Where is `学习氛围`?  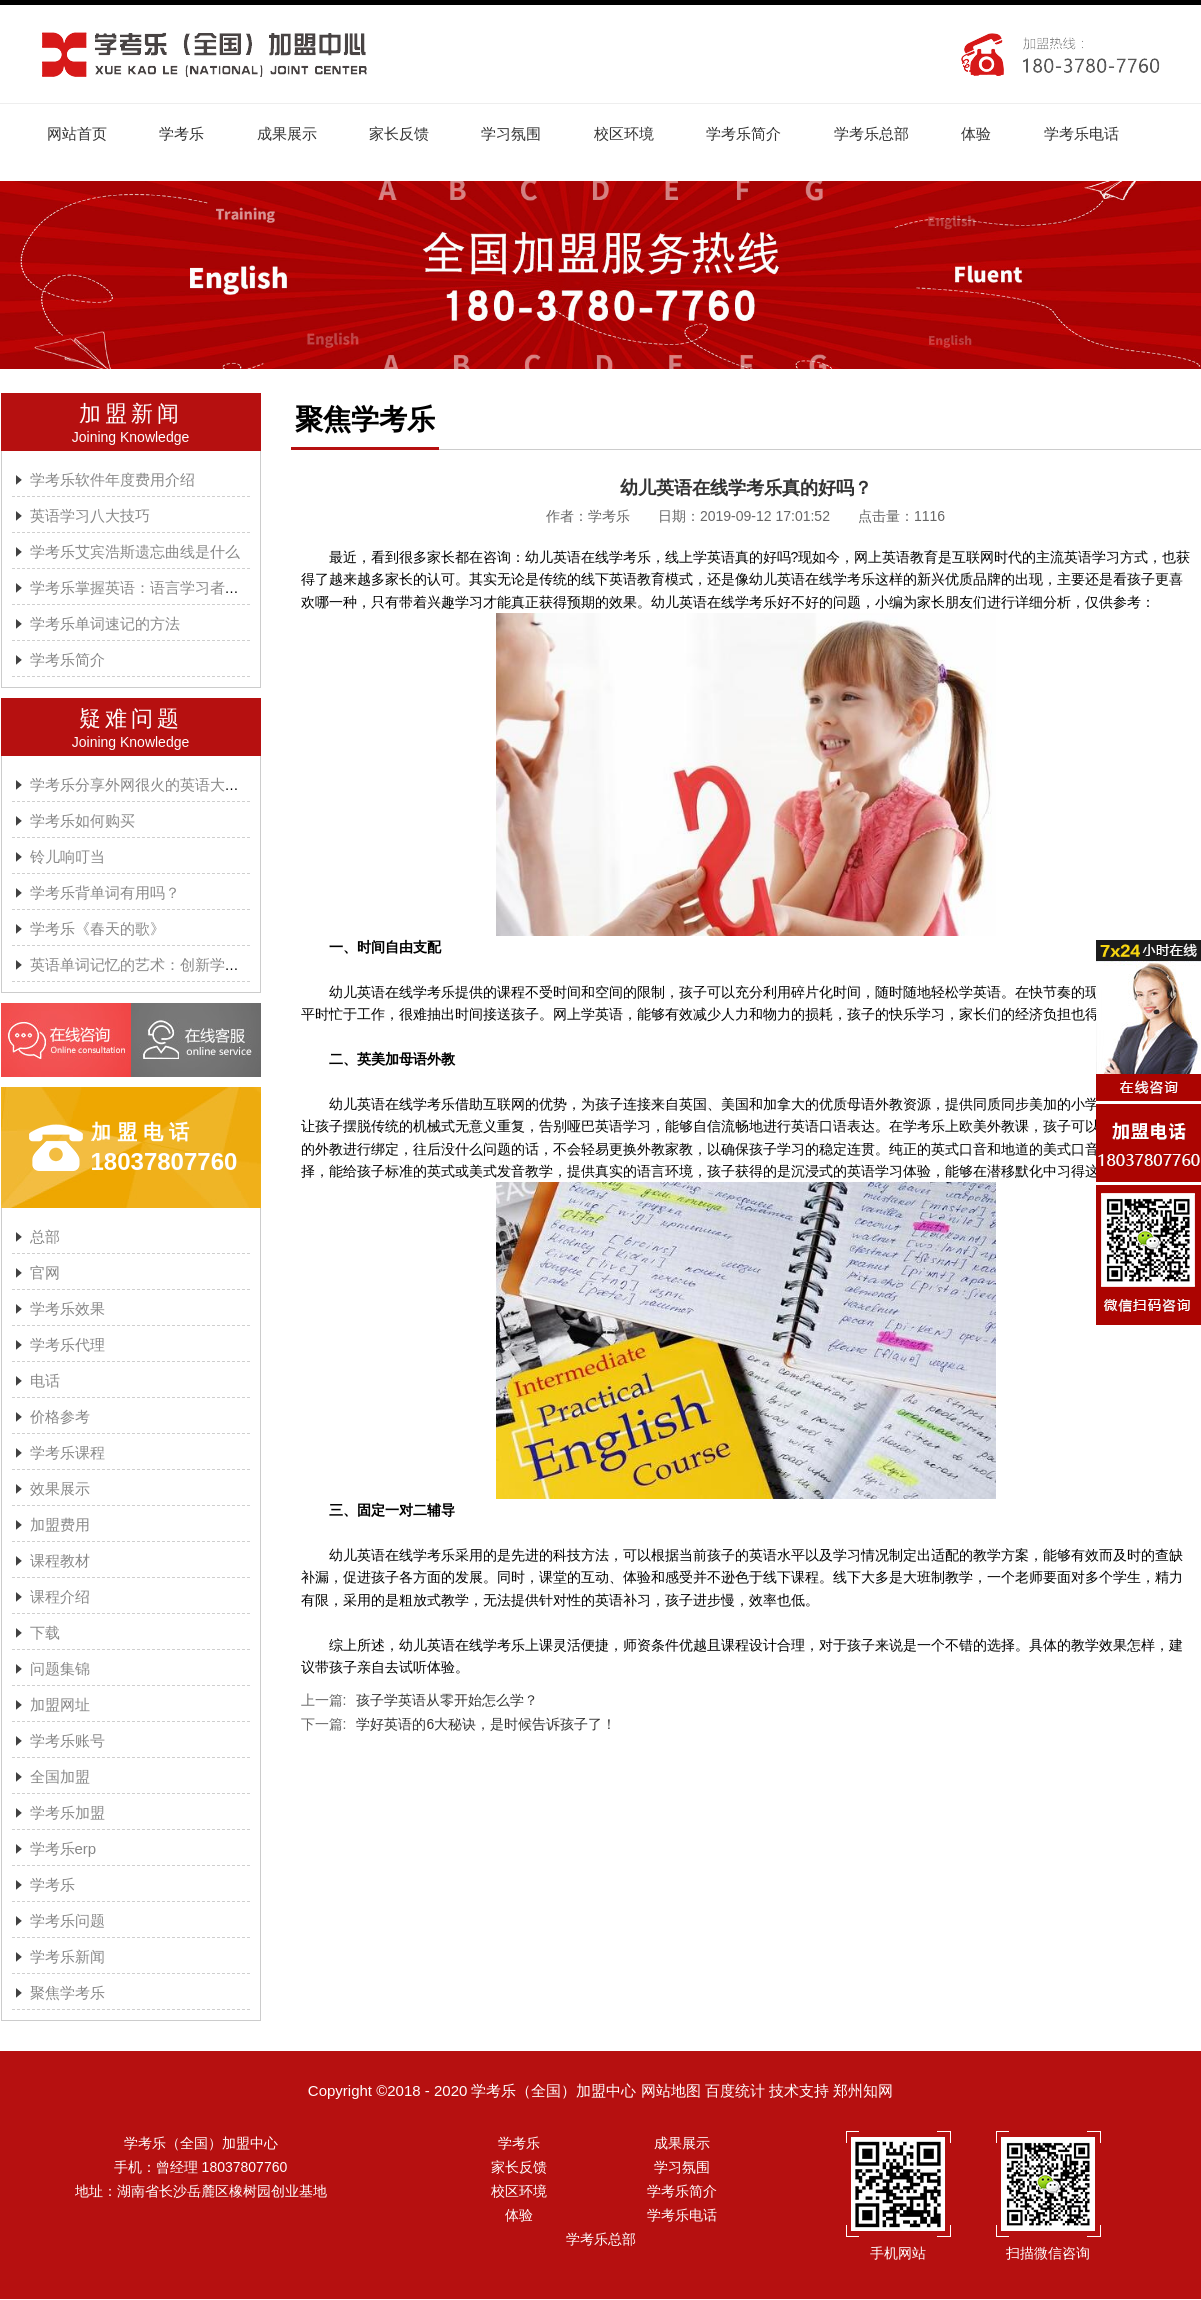 学习氛围 is located at coordinates (519, 133).